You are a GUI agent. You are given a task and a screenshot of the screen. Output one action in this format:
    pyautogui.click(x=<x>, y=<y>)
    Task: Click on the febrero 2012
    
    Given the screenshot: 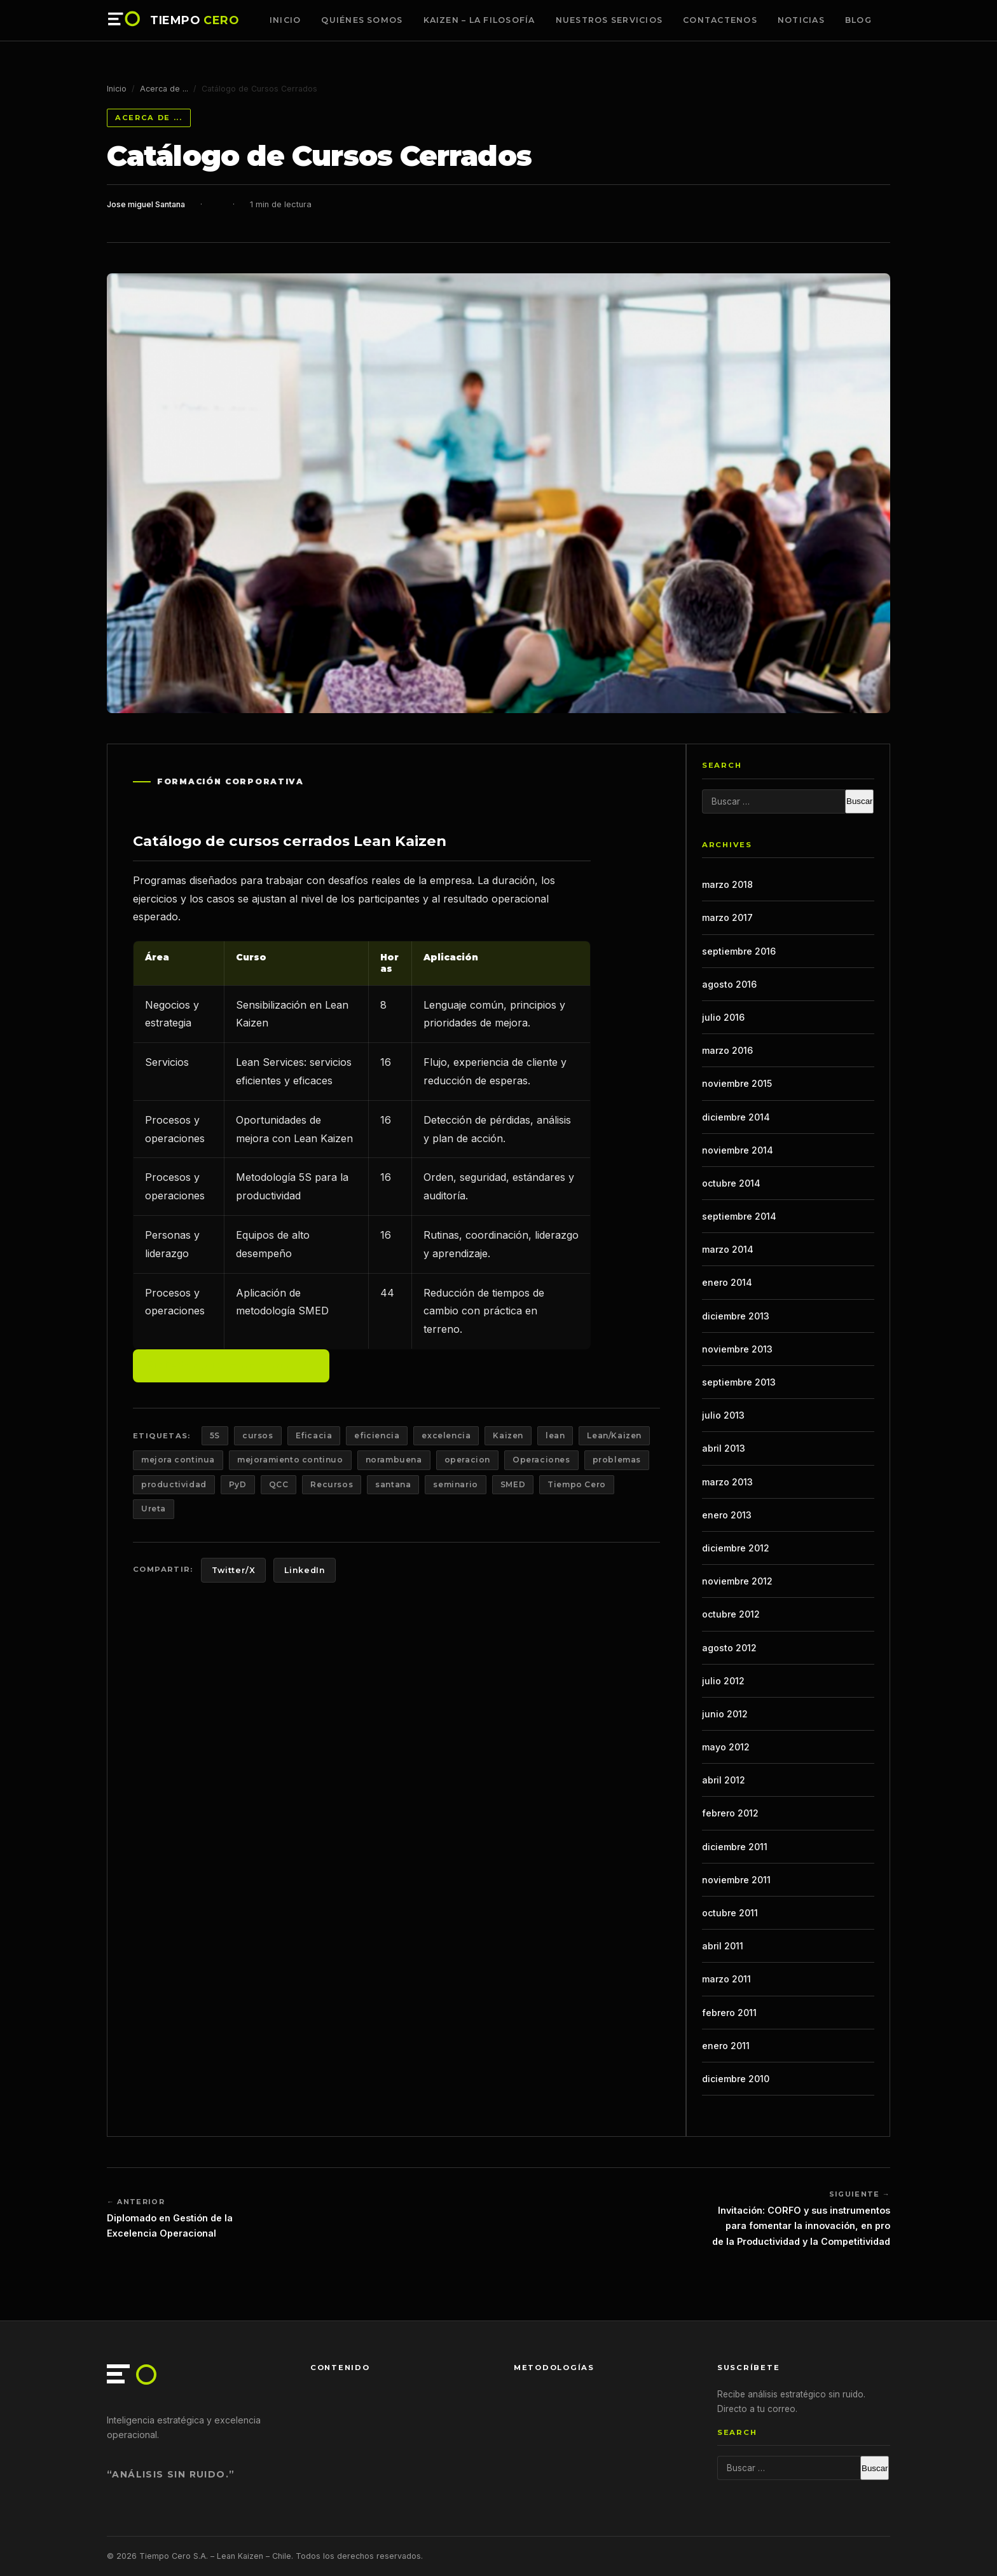 What is the action you would take?
    pyautogui.click(x=730, y=1813)
    